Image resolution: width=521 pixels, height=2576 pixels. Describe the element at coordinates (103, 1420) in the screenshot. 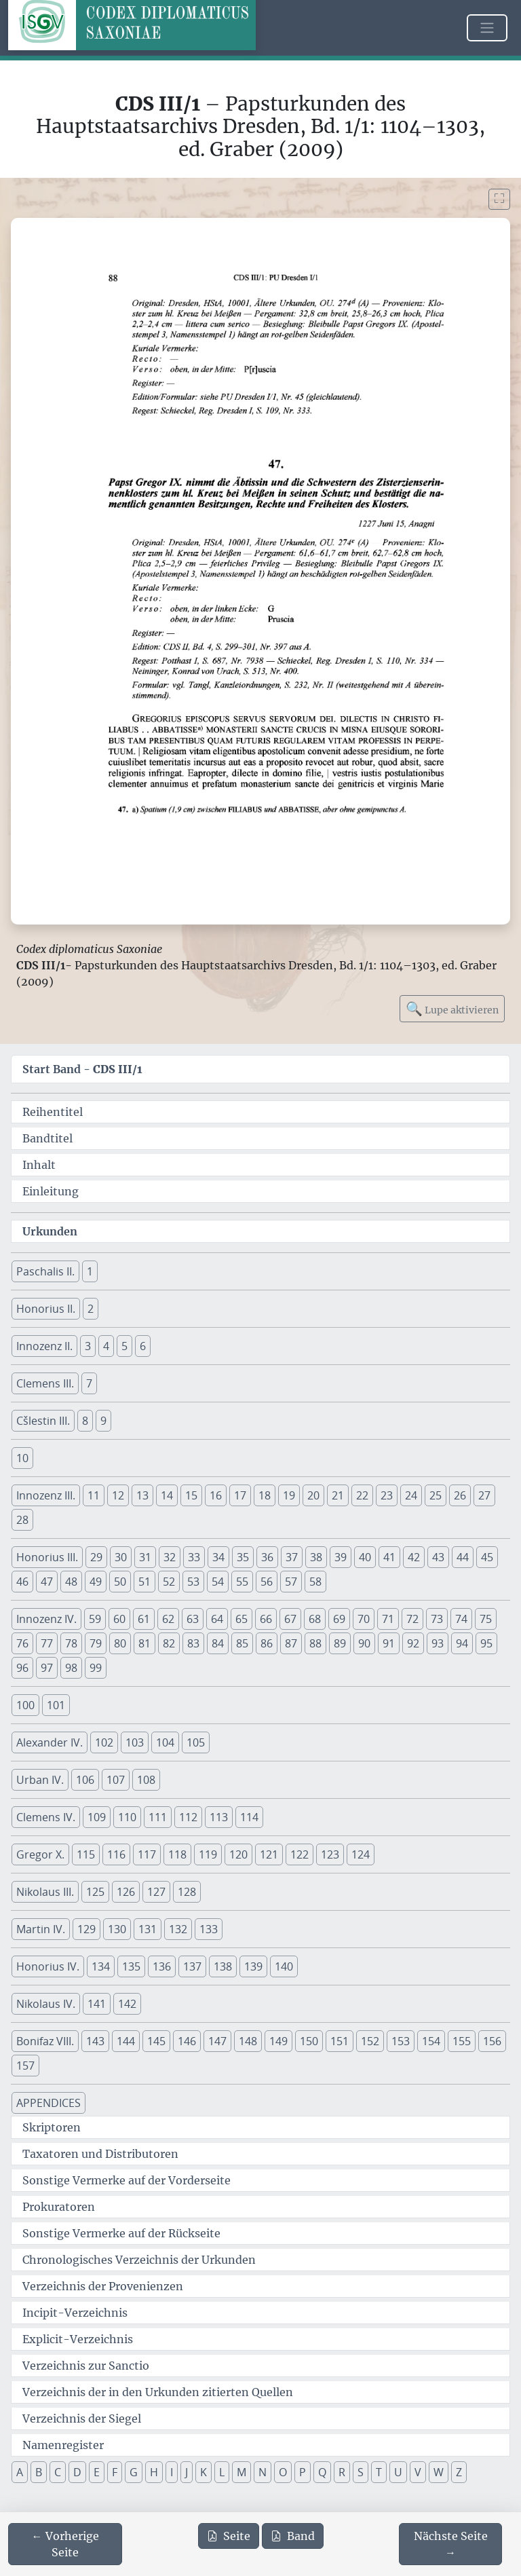

I see `9 [button]` at that location.